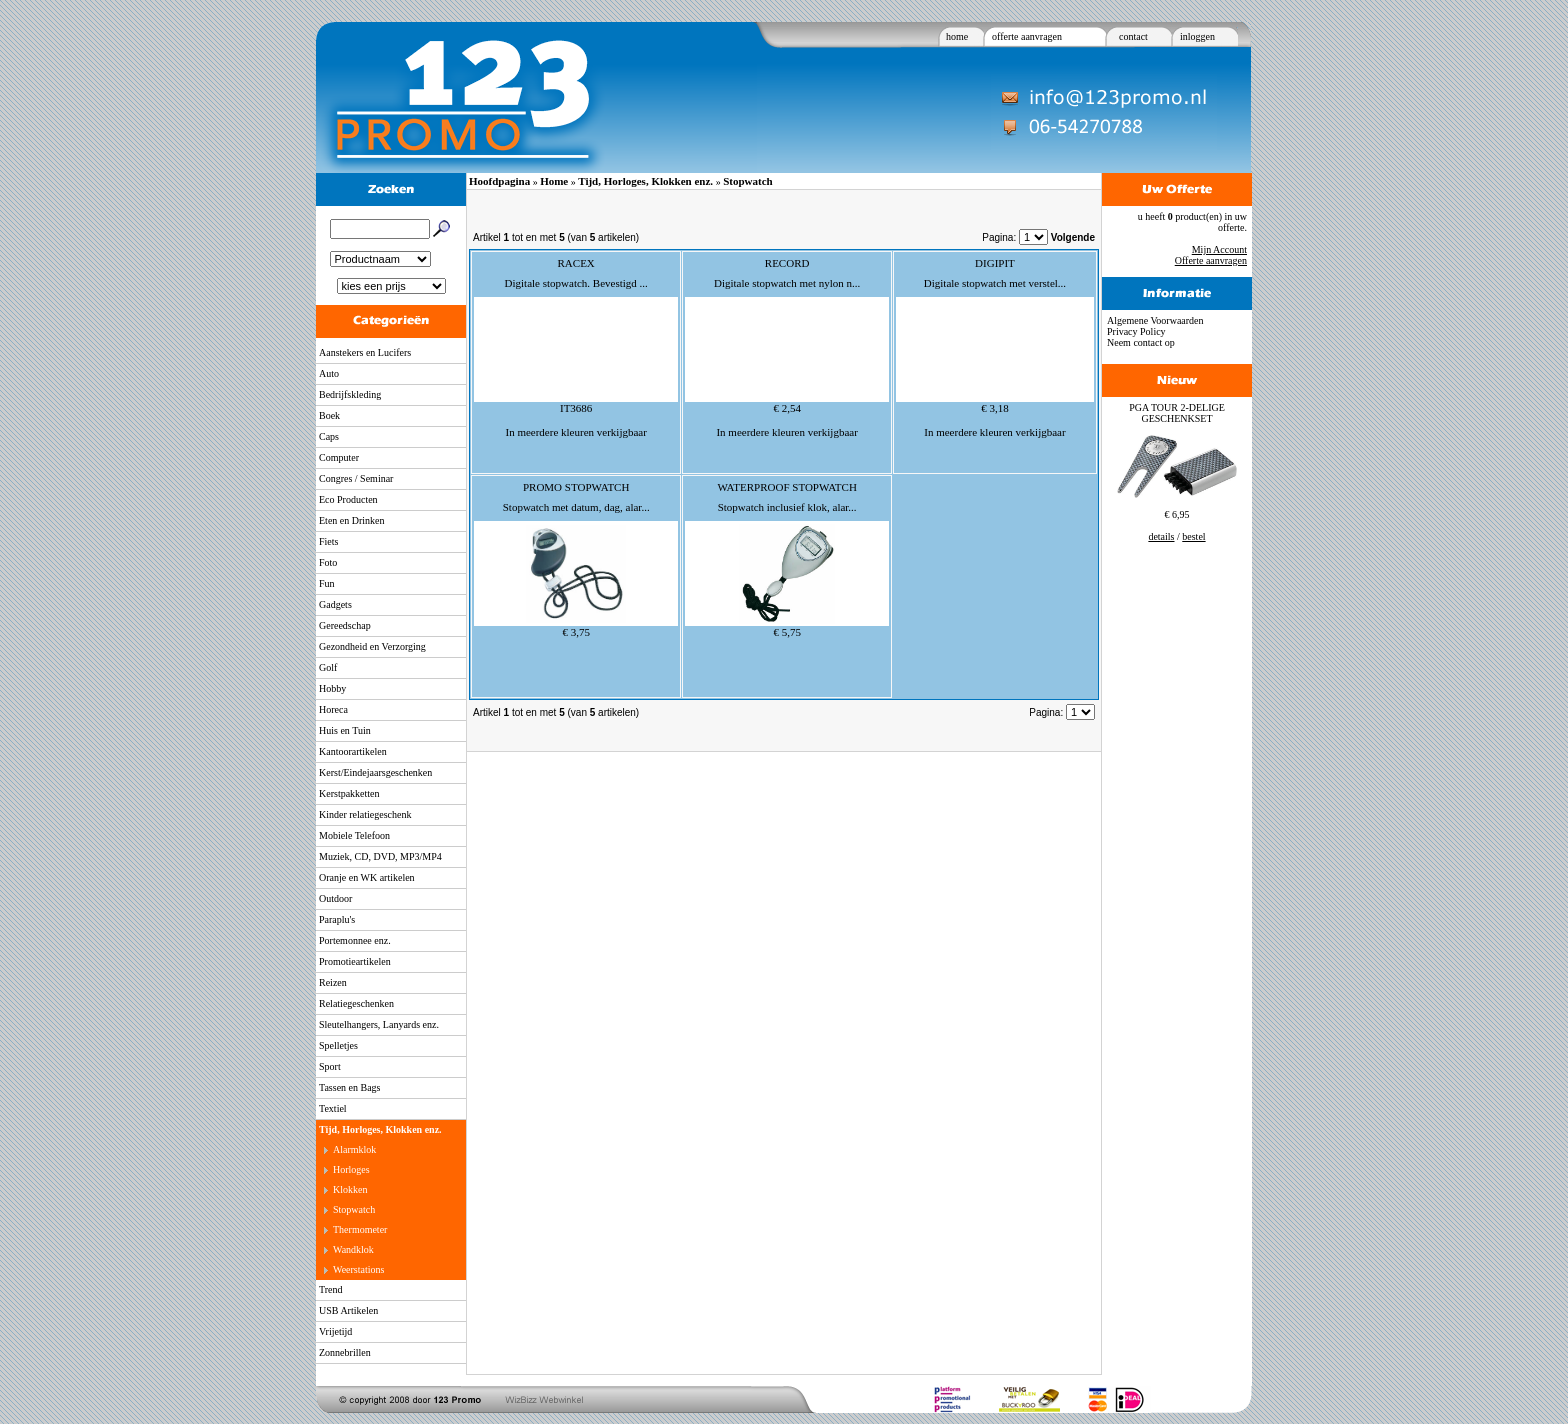 This screenshot has height=1424, width=1568. Describe the element at coordinates (379, 1024) in the screenshot. I see `Sleutelhangers, Lanyards enz.` at that location.